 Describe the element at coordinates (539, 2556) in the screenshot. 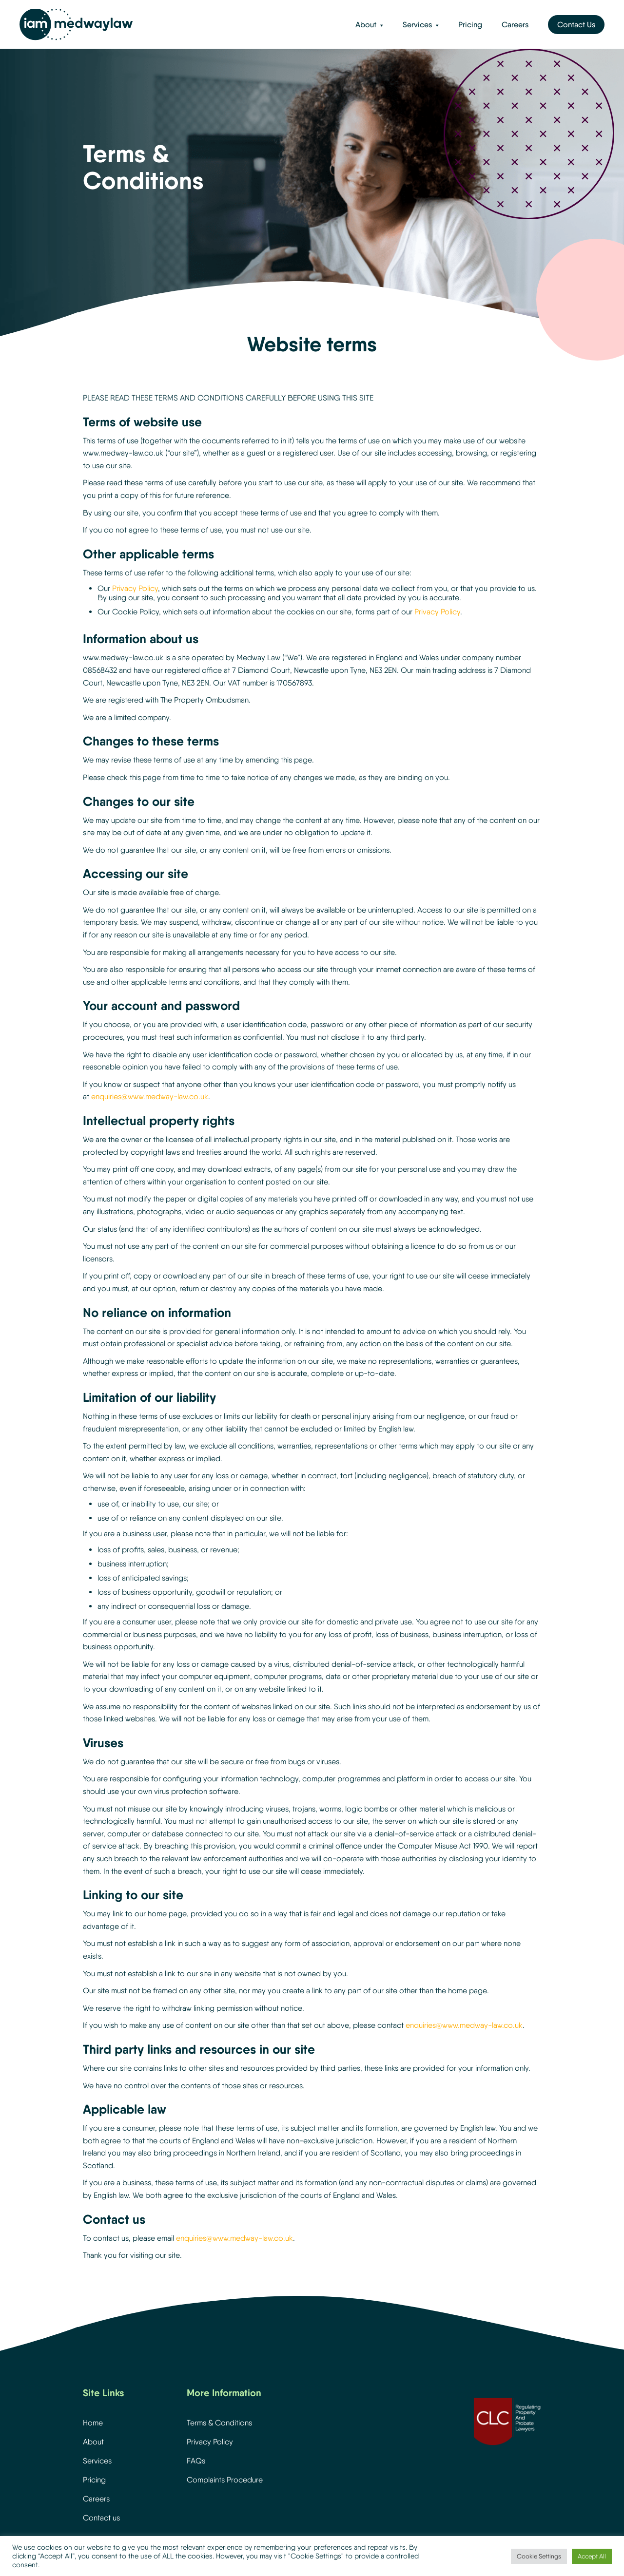

I see `Cookie Settings [button]` at that location.